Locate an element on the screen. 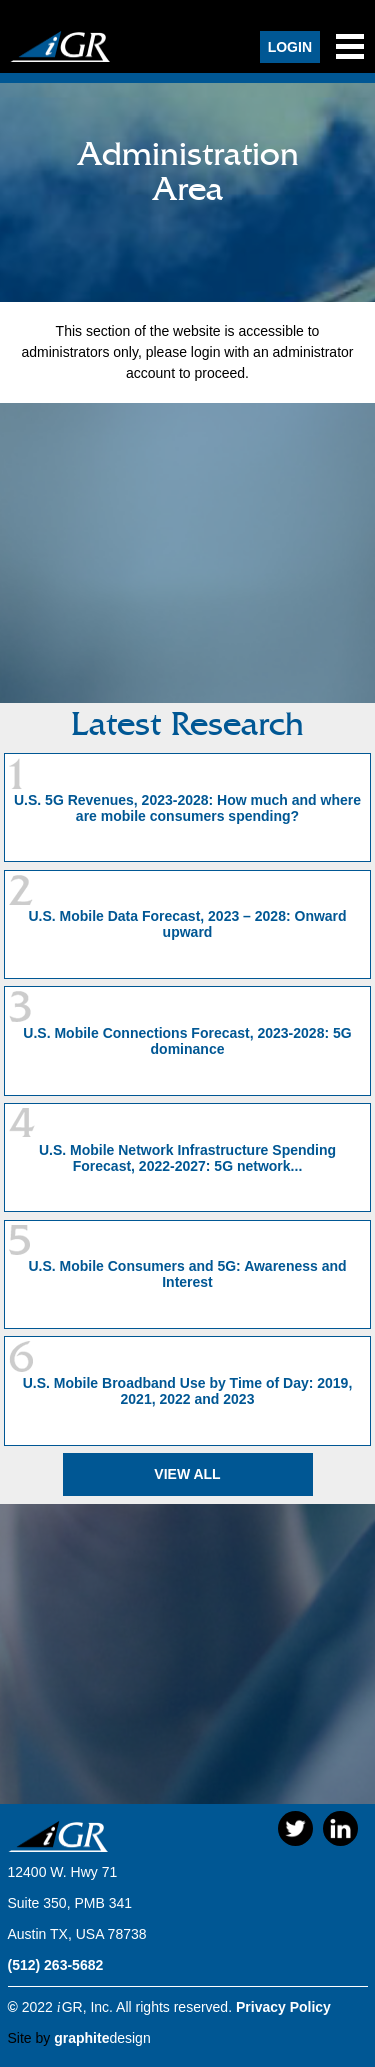 This screenshot has height=2067, width=375. design is located at coordinates (102, 2038).